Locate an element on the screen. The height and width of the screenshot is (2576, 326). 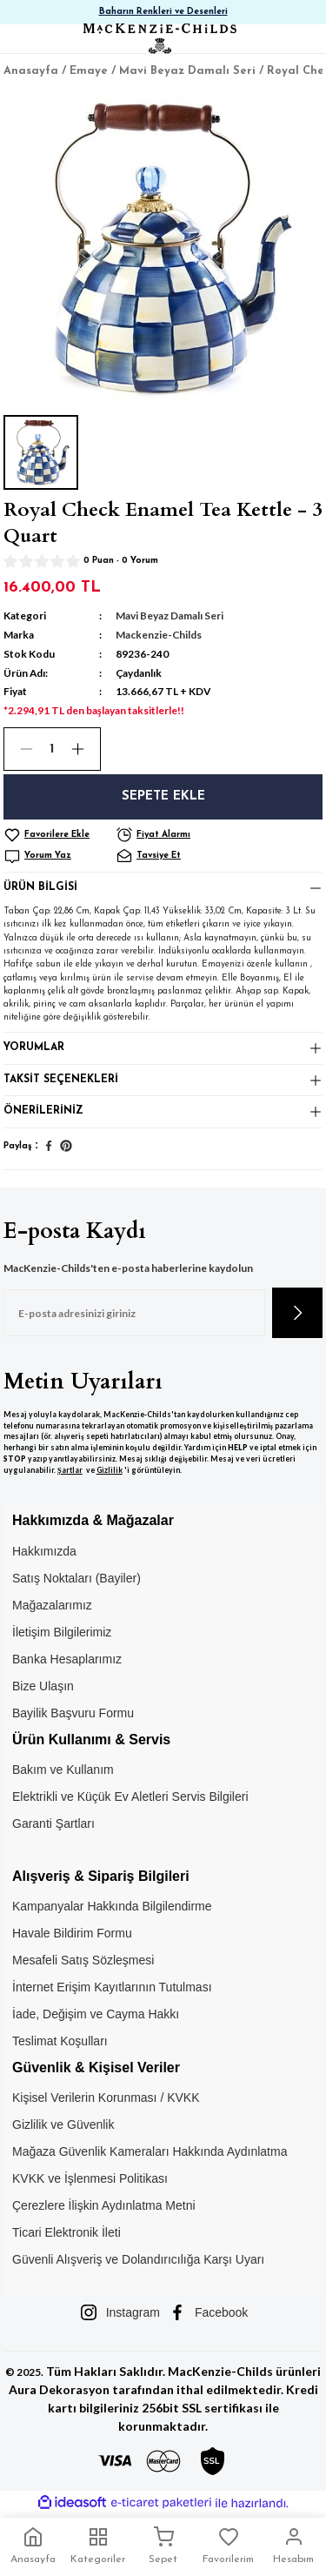
Favorilerim is located at coordinates (228, 2545).